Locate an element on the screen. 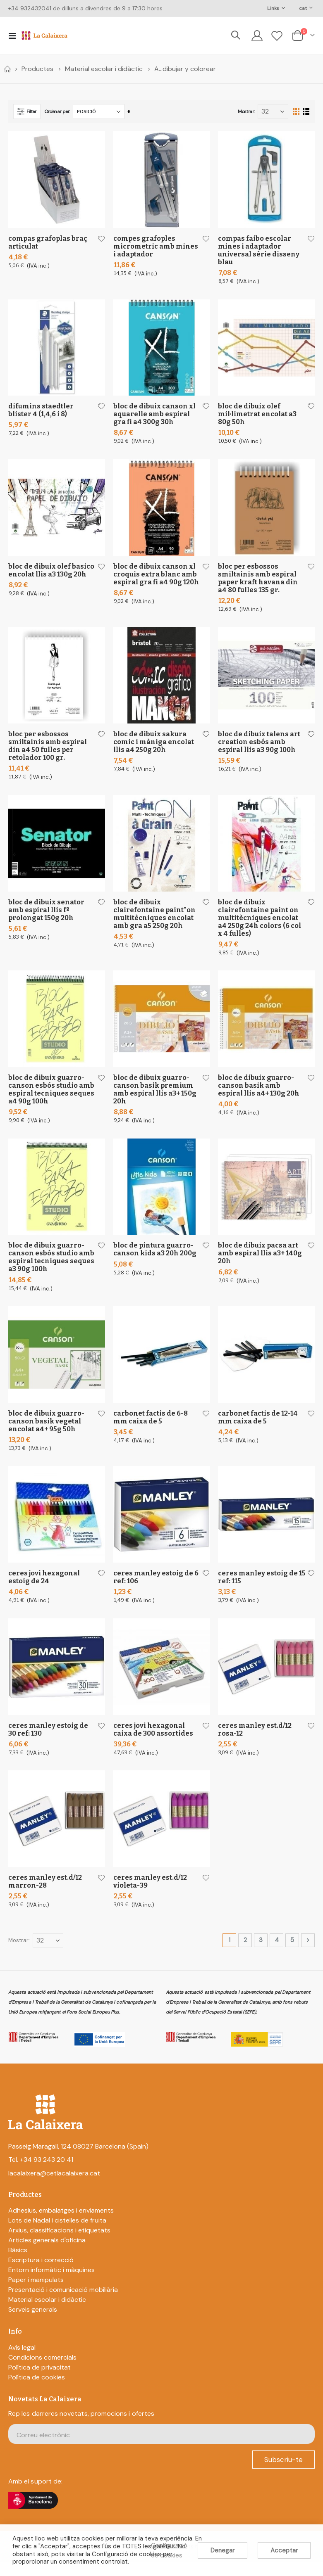 This screenshot has width=323, height=2576. Productes is located at coordinates (37, 69).